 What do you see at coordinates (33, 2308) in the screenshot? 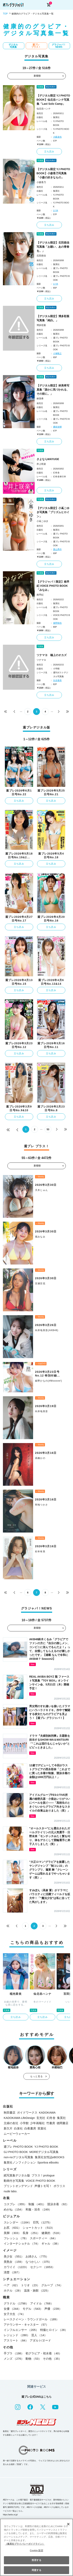
I see `モデル` at bounding box center [33, 2308].